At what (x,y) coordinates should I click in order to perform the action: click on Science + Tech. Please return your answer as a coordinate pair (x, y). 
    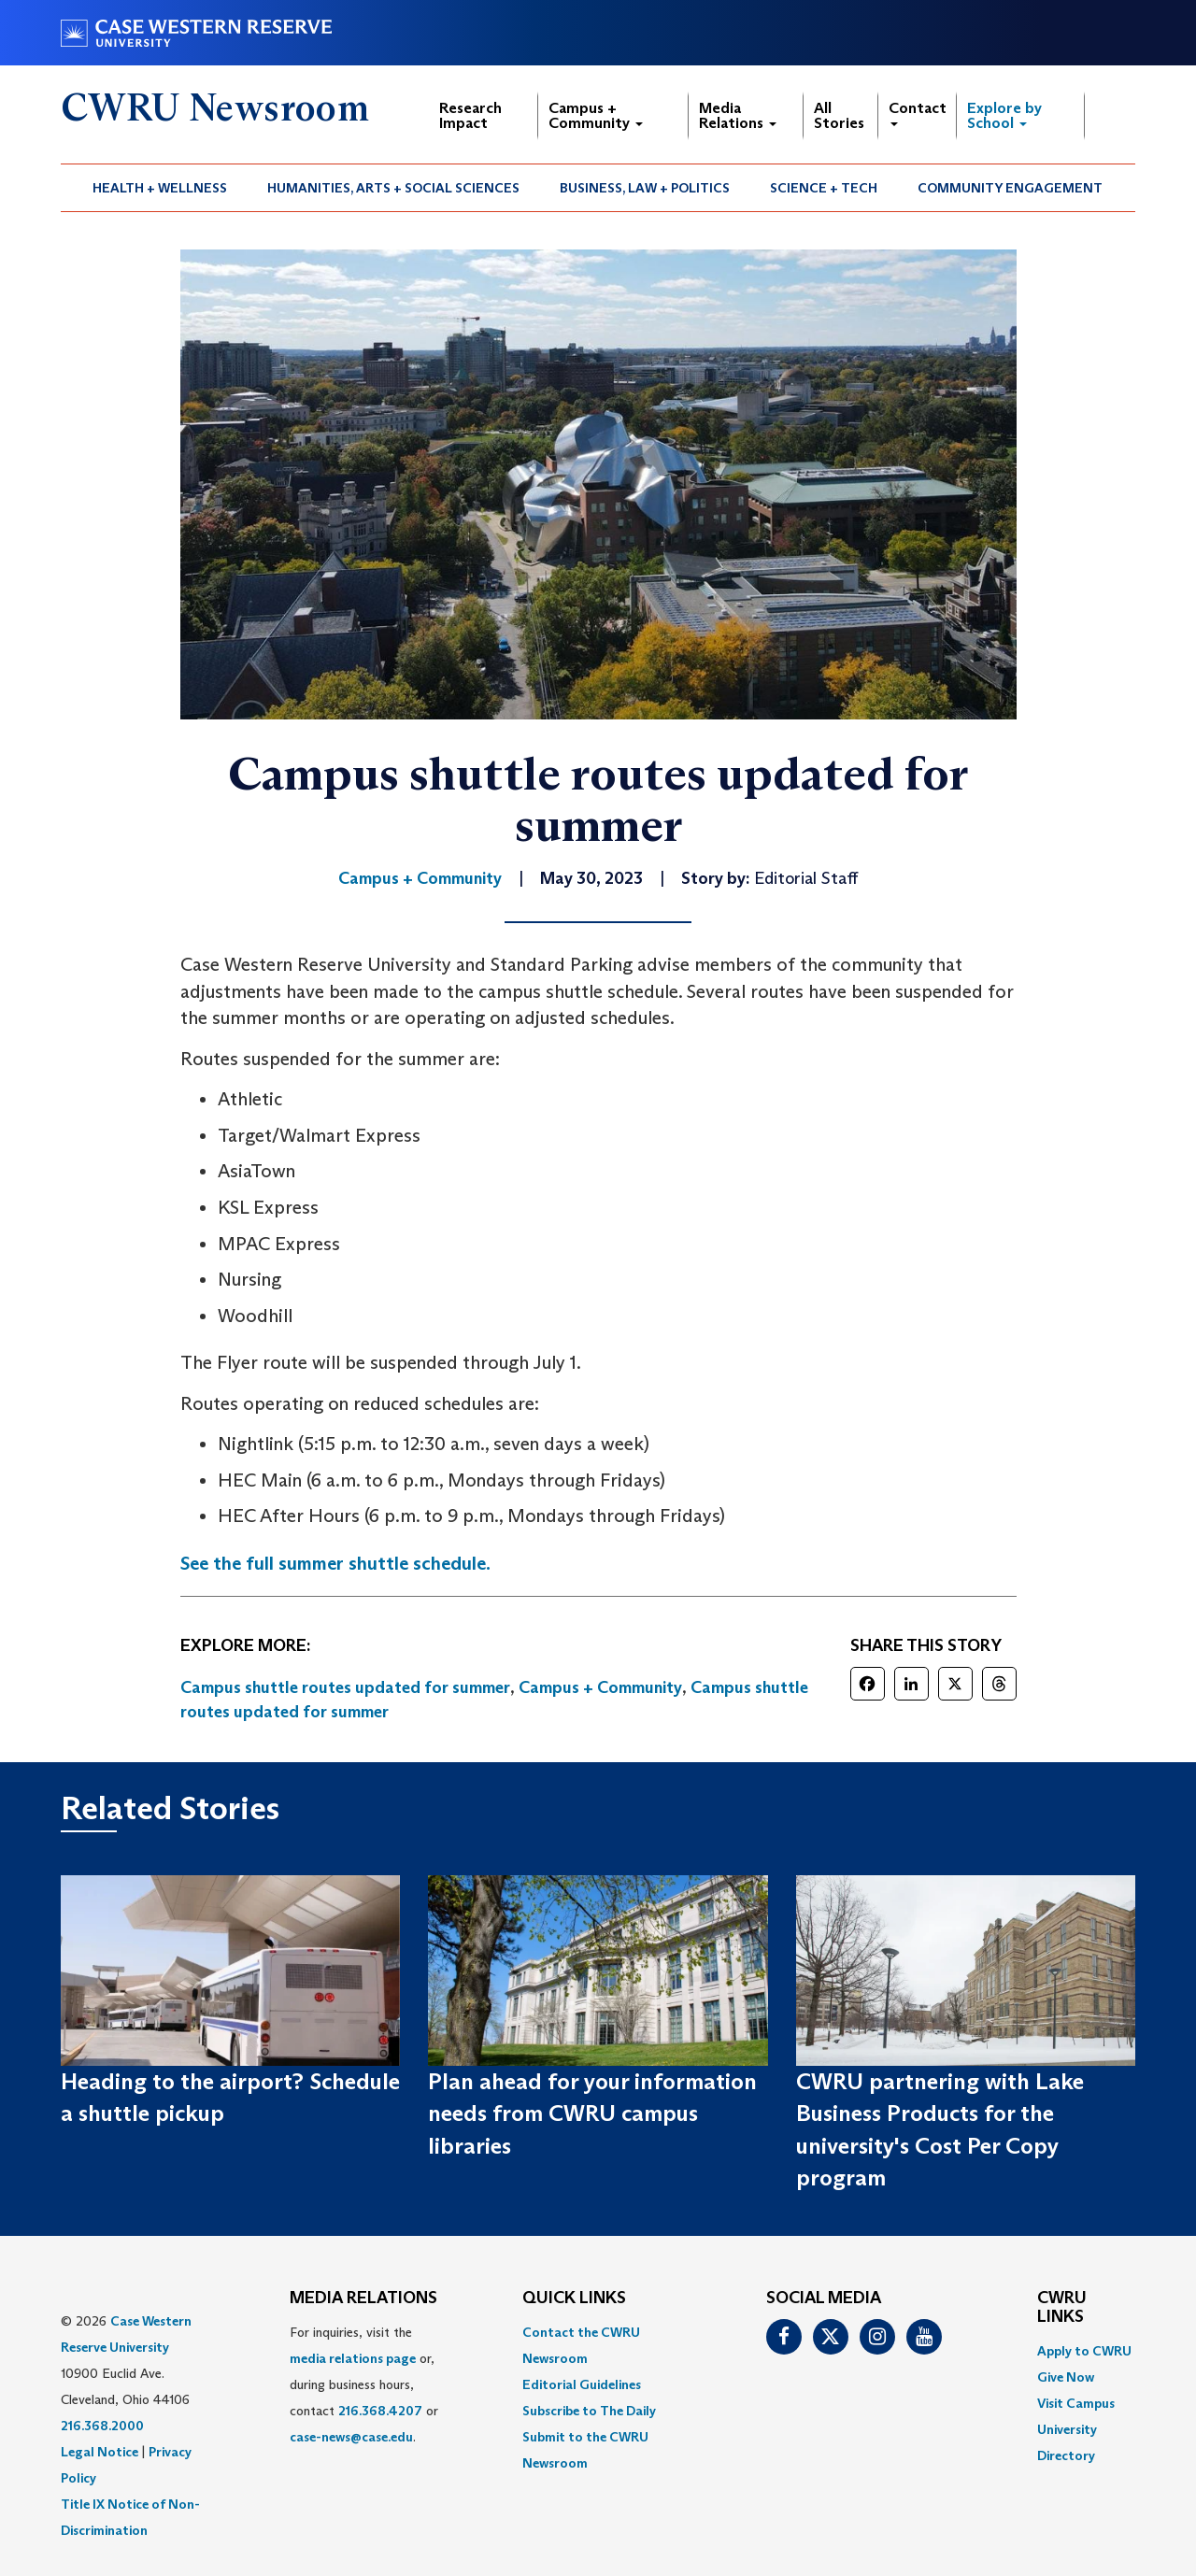
    Looking at the image, I should click on (823, 187).